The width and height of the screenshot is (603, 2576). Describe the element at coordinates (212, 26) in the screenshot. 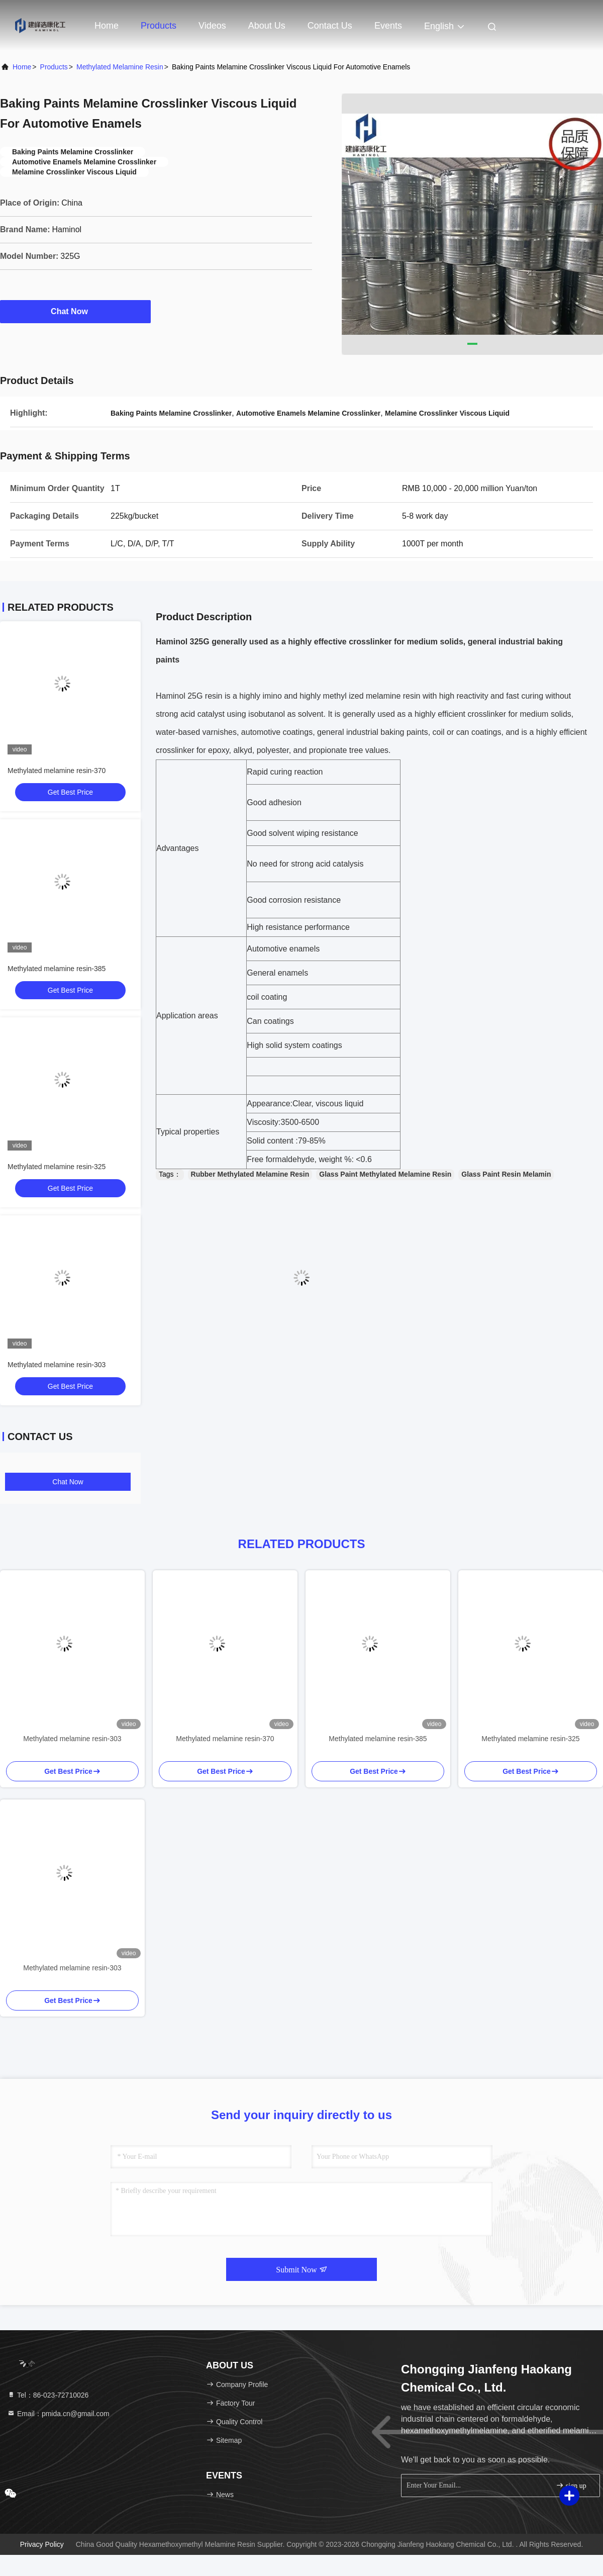

I see `Videos` at that location.